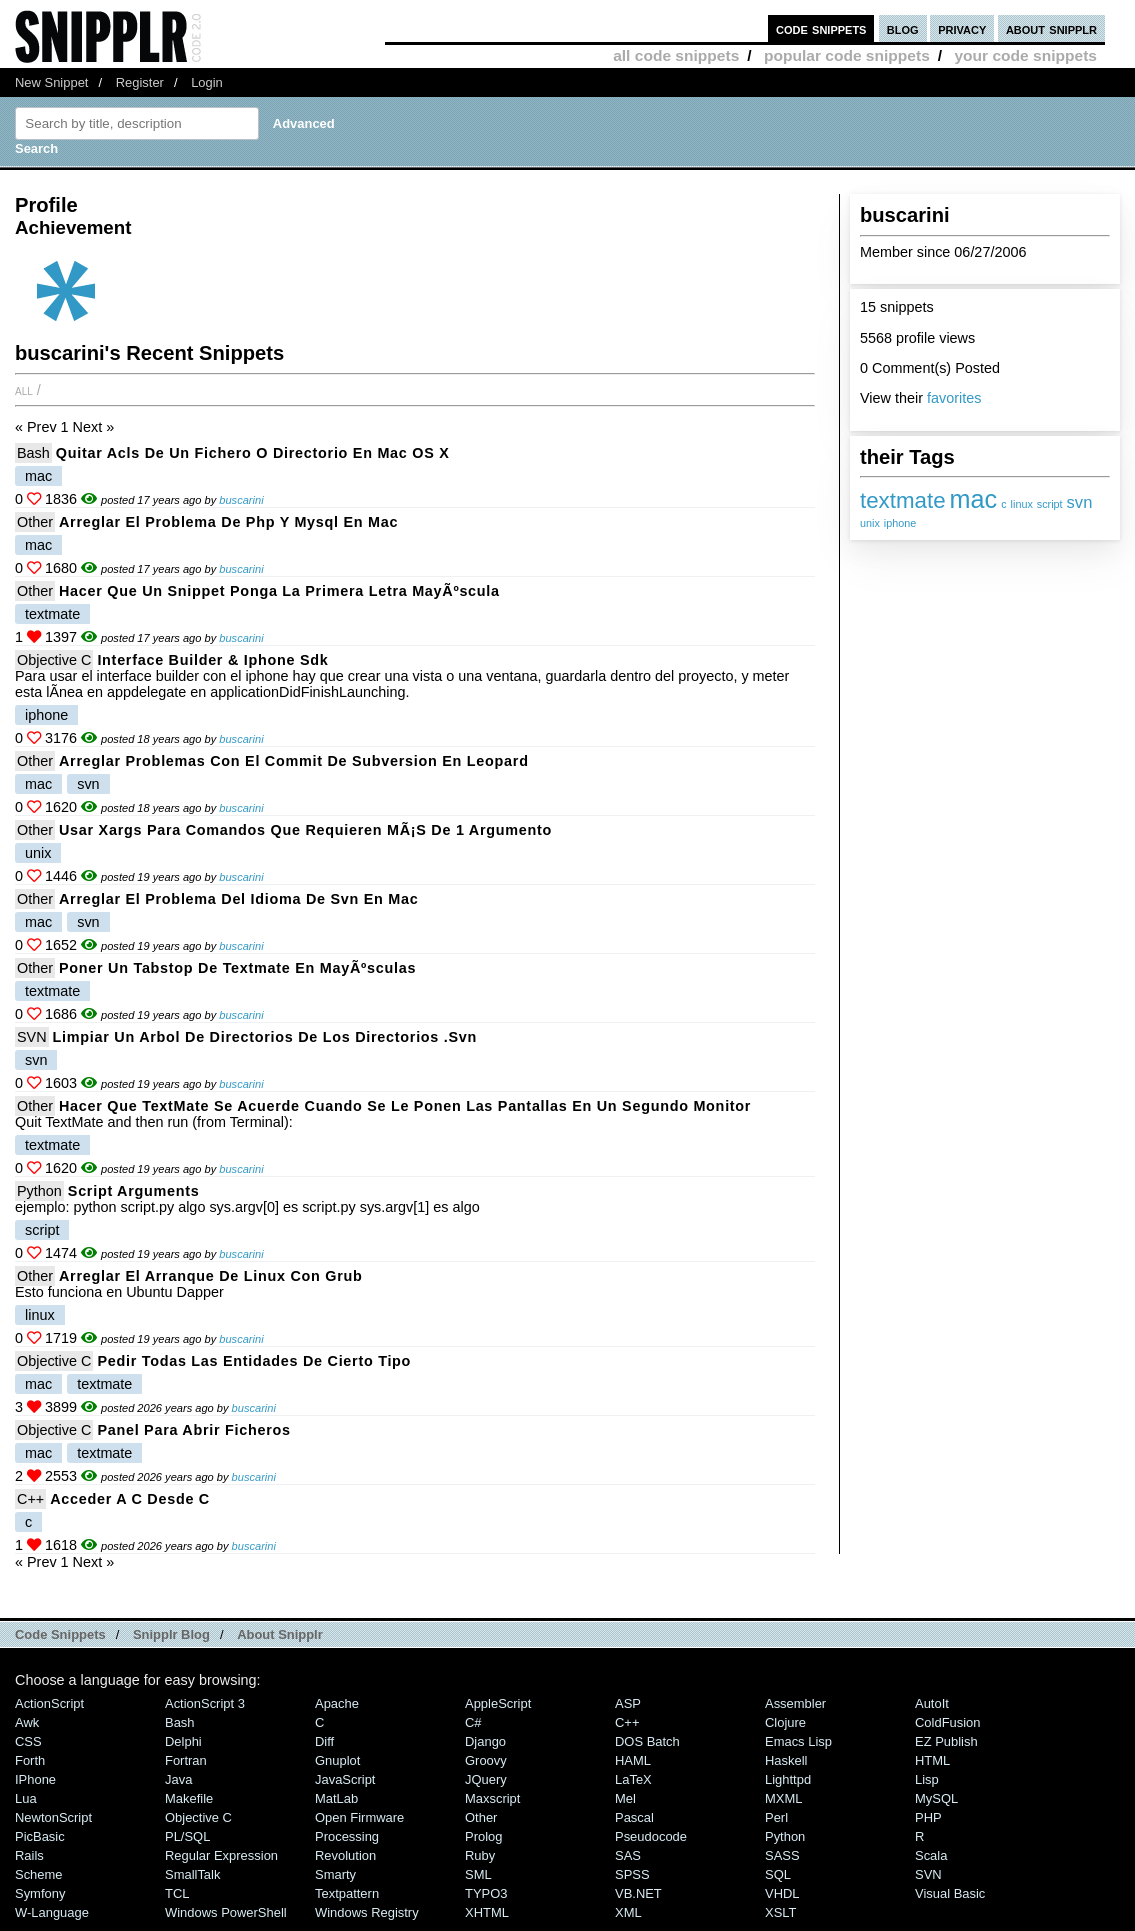 The height and width of the screenshot is (1931, 1135). I want to click on C++, so click(30, 1499).